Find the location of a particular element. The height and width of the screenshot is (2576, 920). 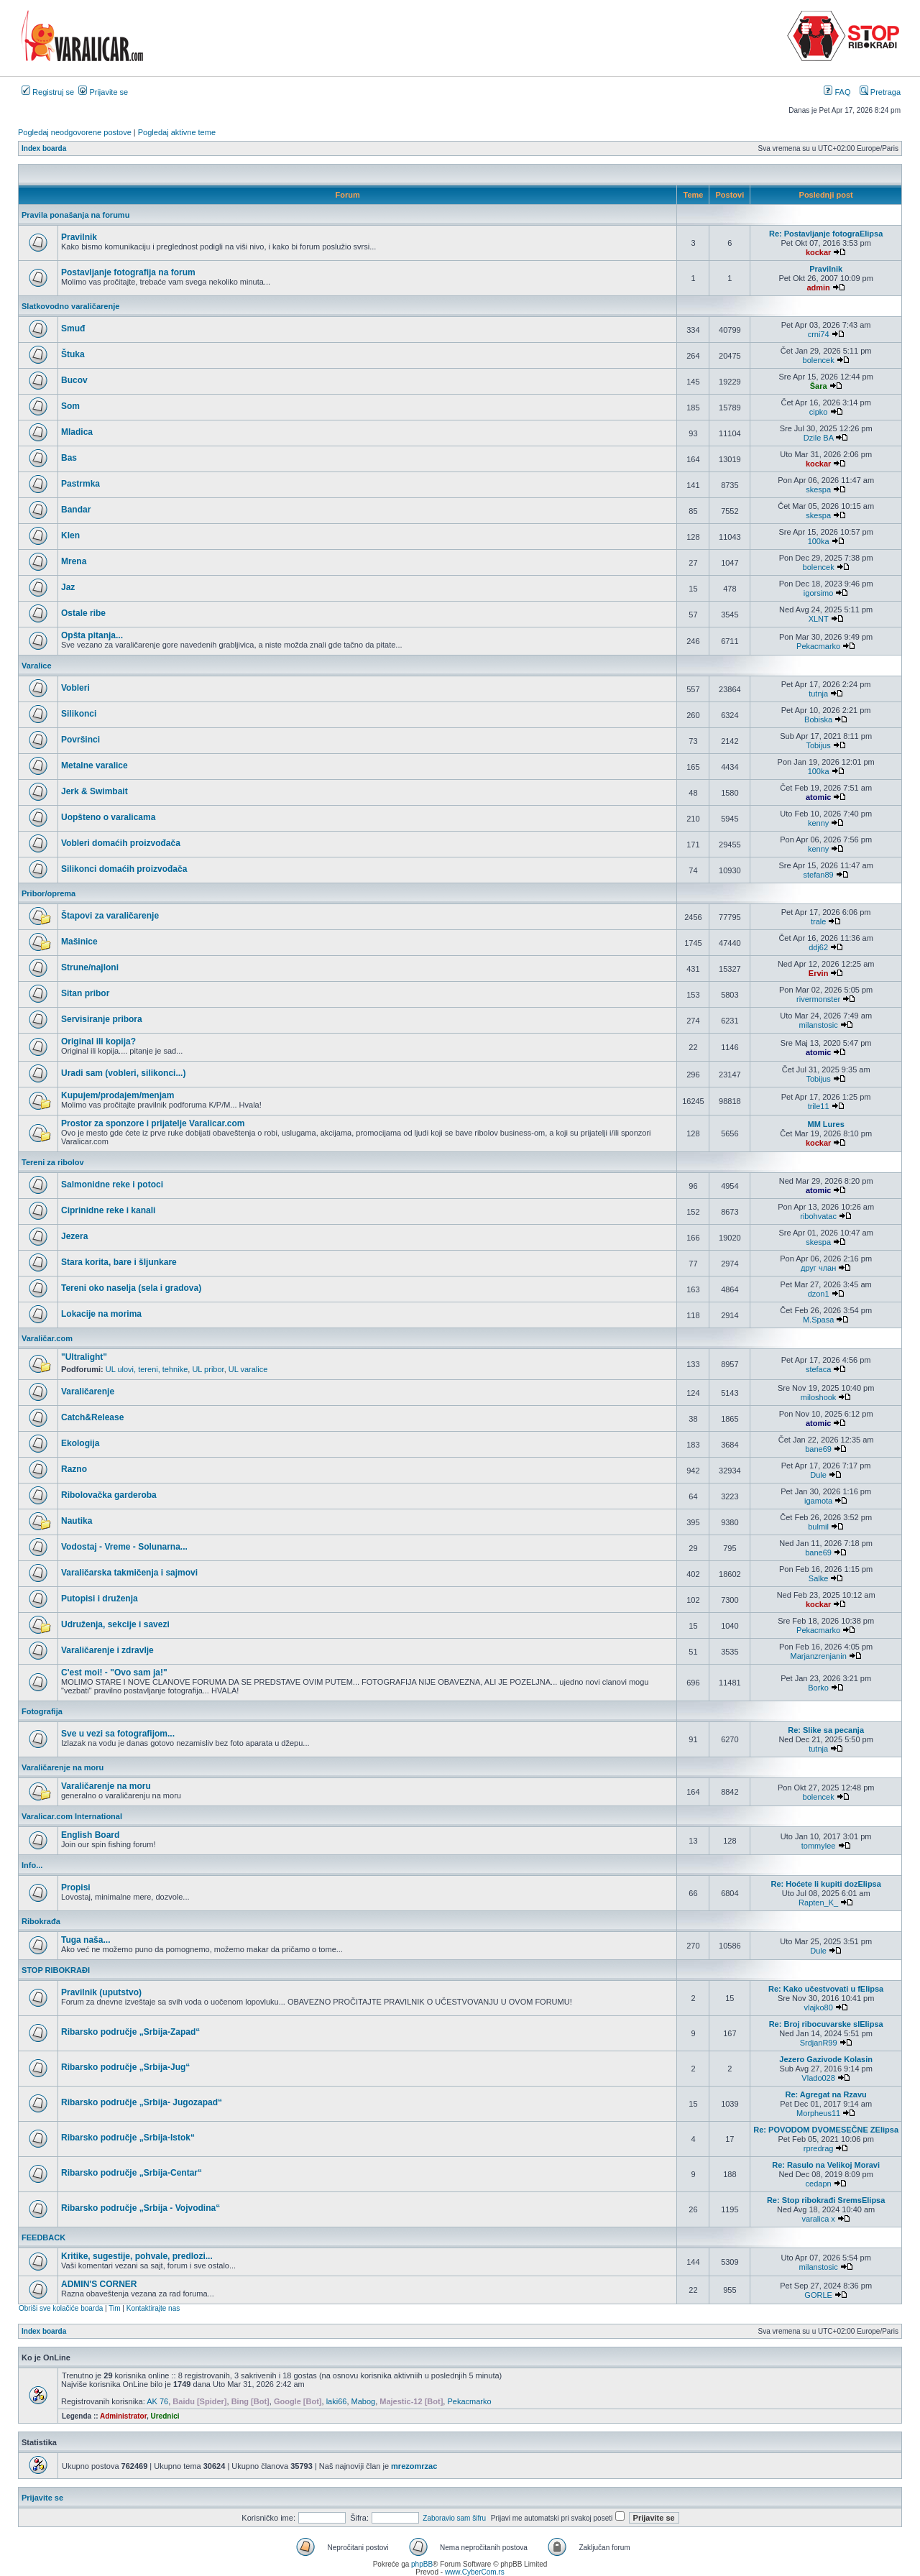

Stara korita, bare i šljunkare is located at coordinates (119, 1262).